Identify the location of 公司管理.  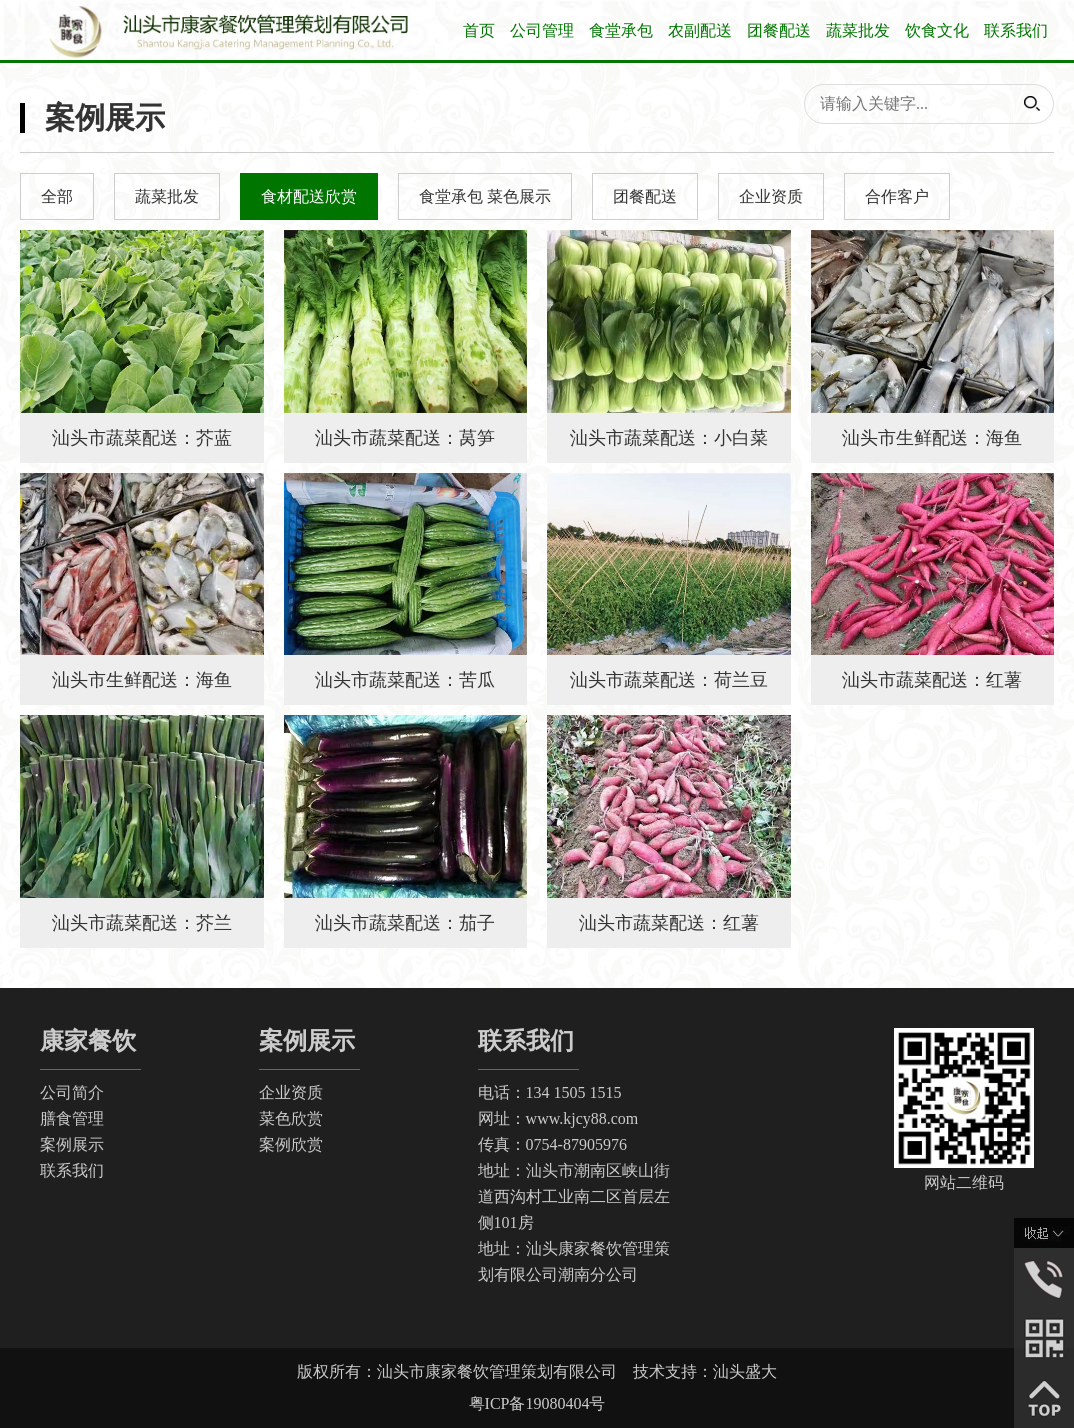
(542, 30).